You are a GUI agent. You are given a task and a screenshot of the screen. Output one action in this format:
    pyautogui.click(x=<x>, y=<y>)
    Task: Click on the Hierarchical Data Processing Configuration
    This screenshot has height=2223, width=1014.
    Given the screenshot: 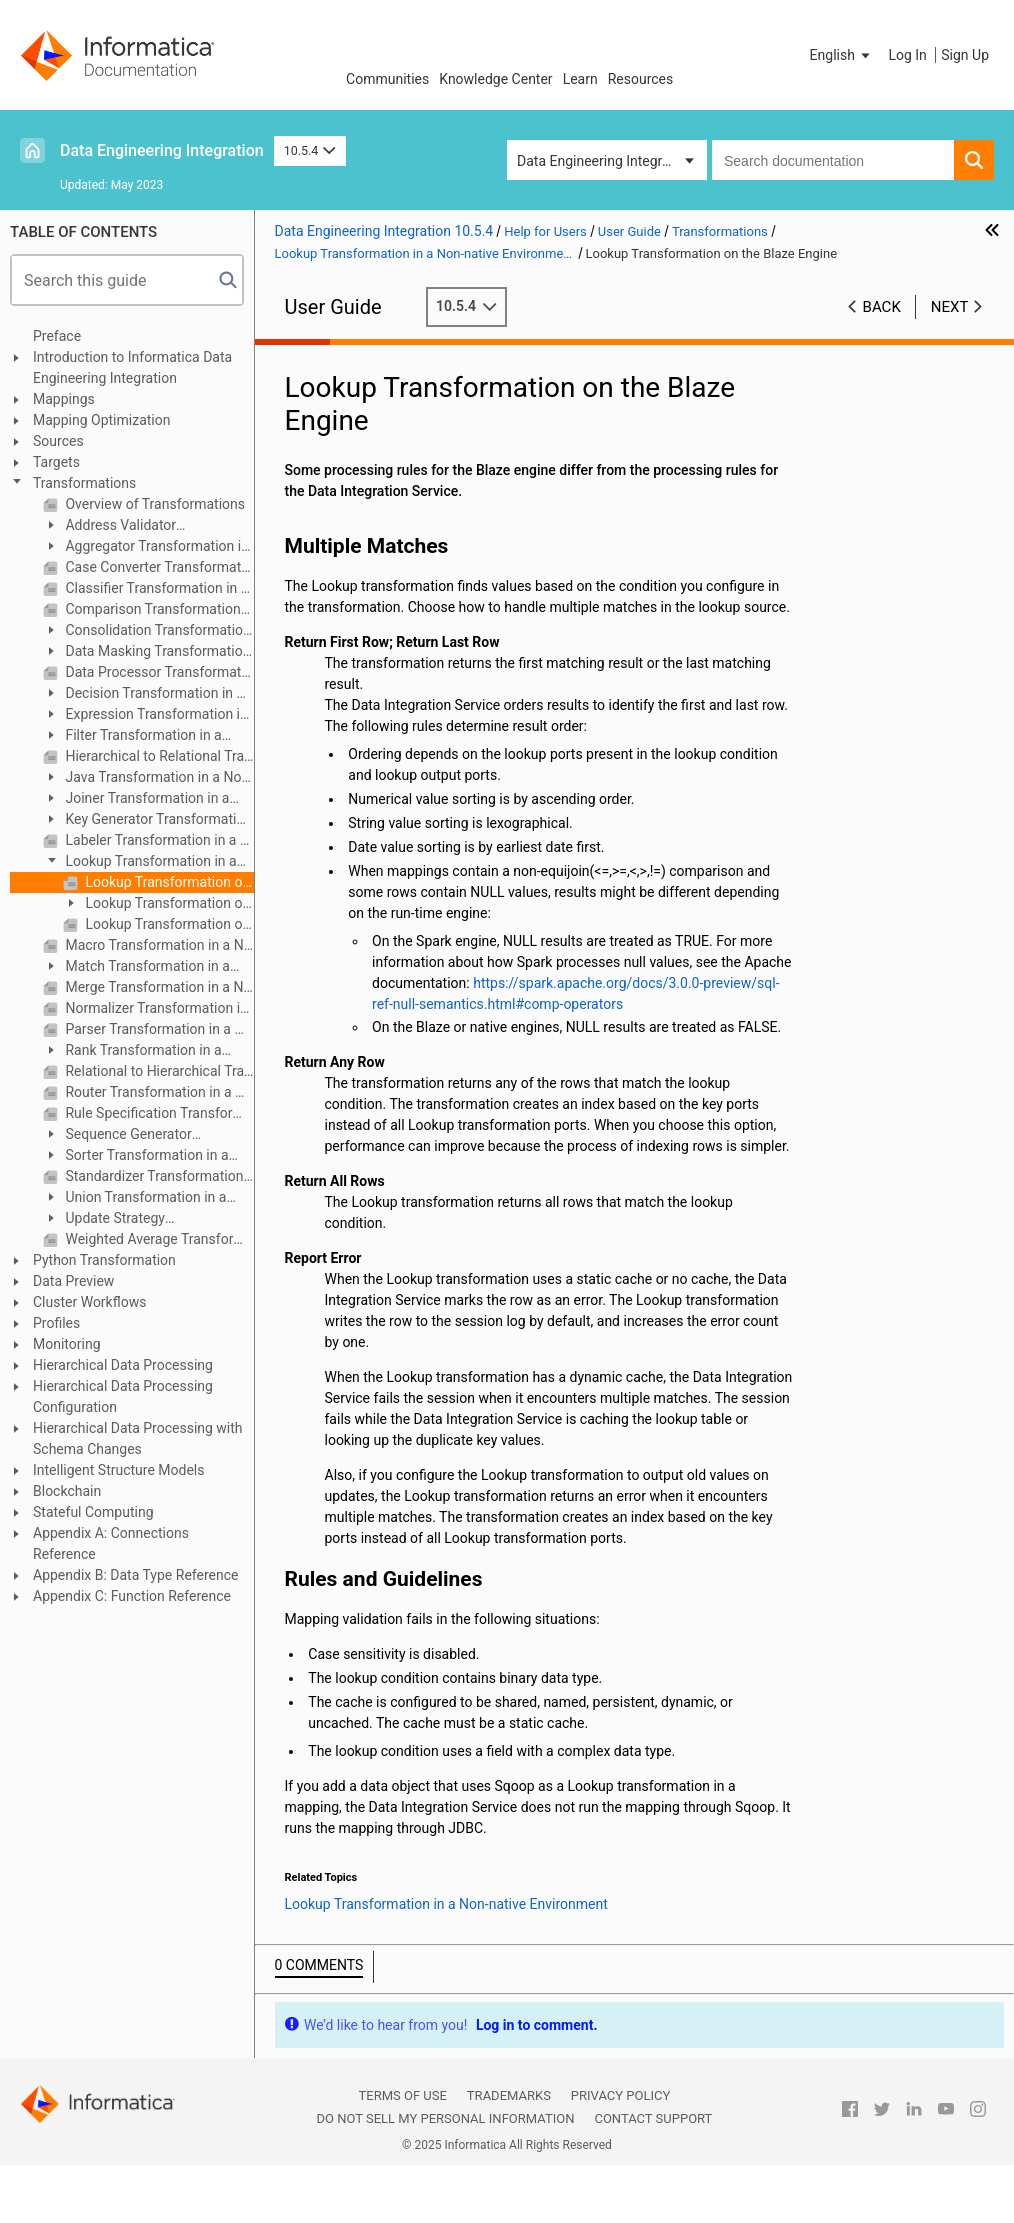 What is the action you would take?
    pyautogui.click(x=123, y=1396)
    